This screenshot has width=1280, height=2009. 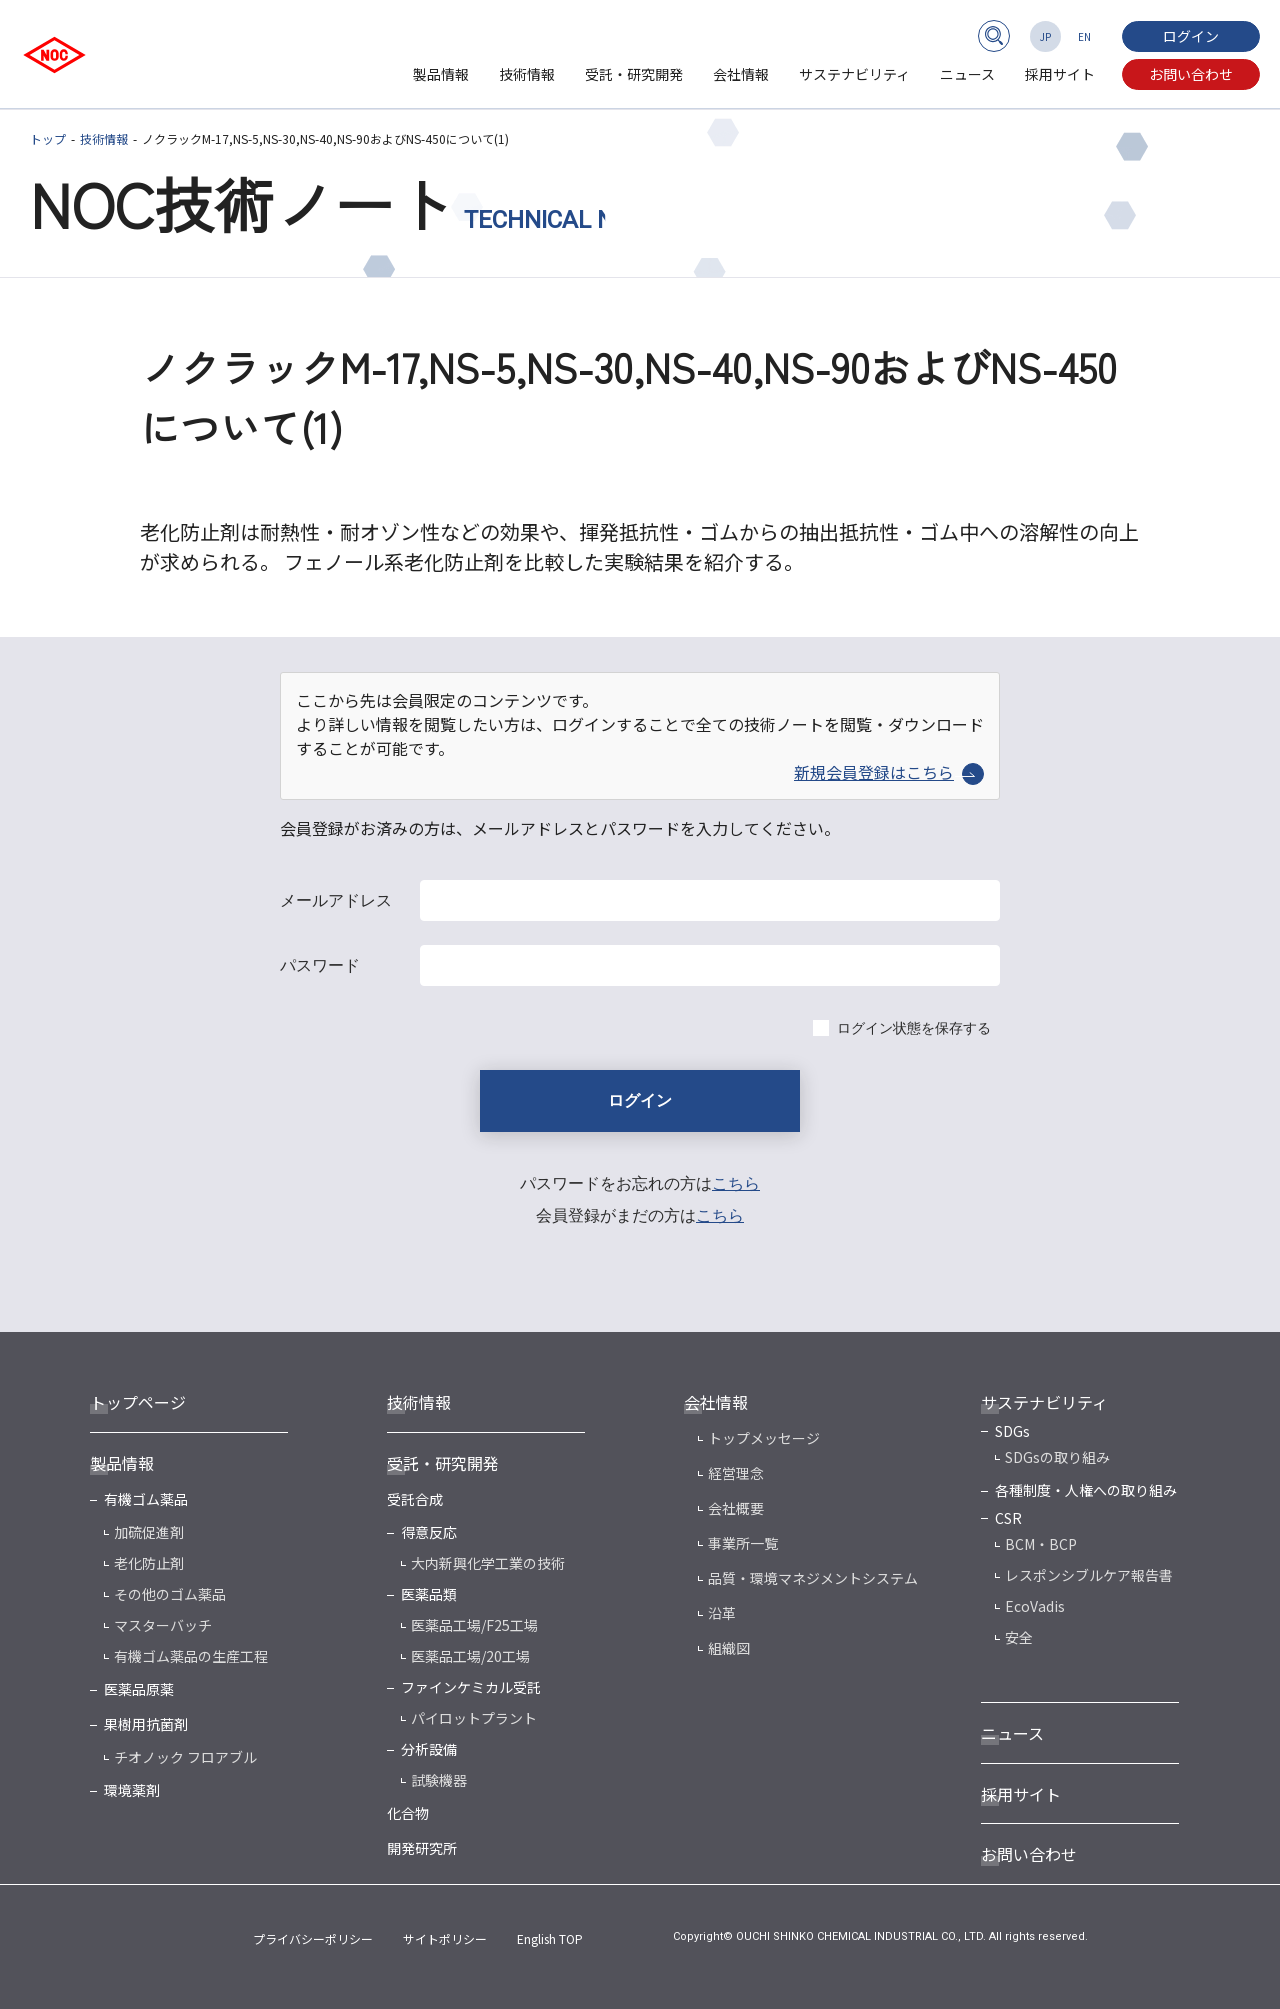 I want to click on レスポンシブルケア報告書, so click(x=1089, y=1575).